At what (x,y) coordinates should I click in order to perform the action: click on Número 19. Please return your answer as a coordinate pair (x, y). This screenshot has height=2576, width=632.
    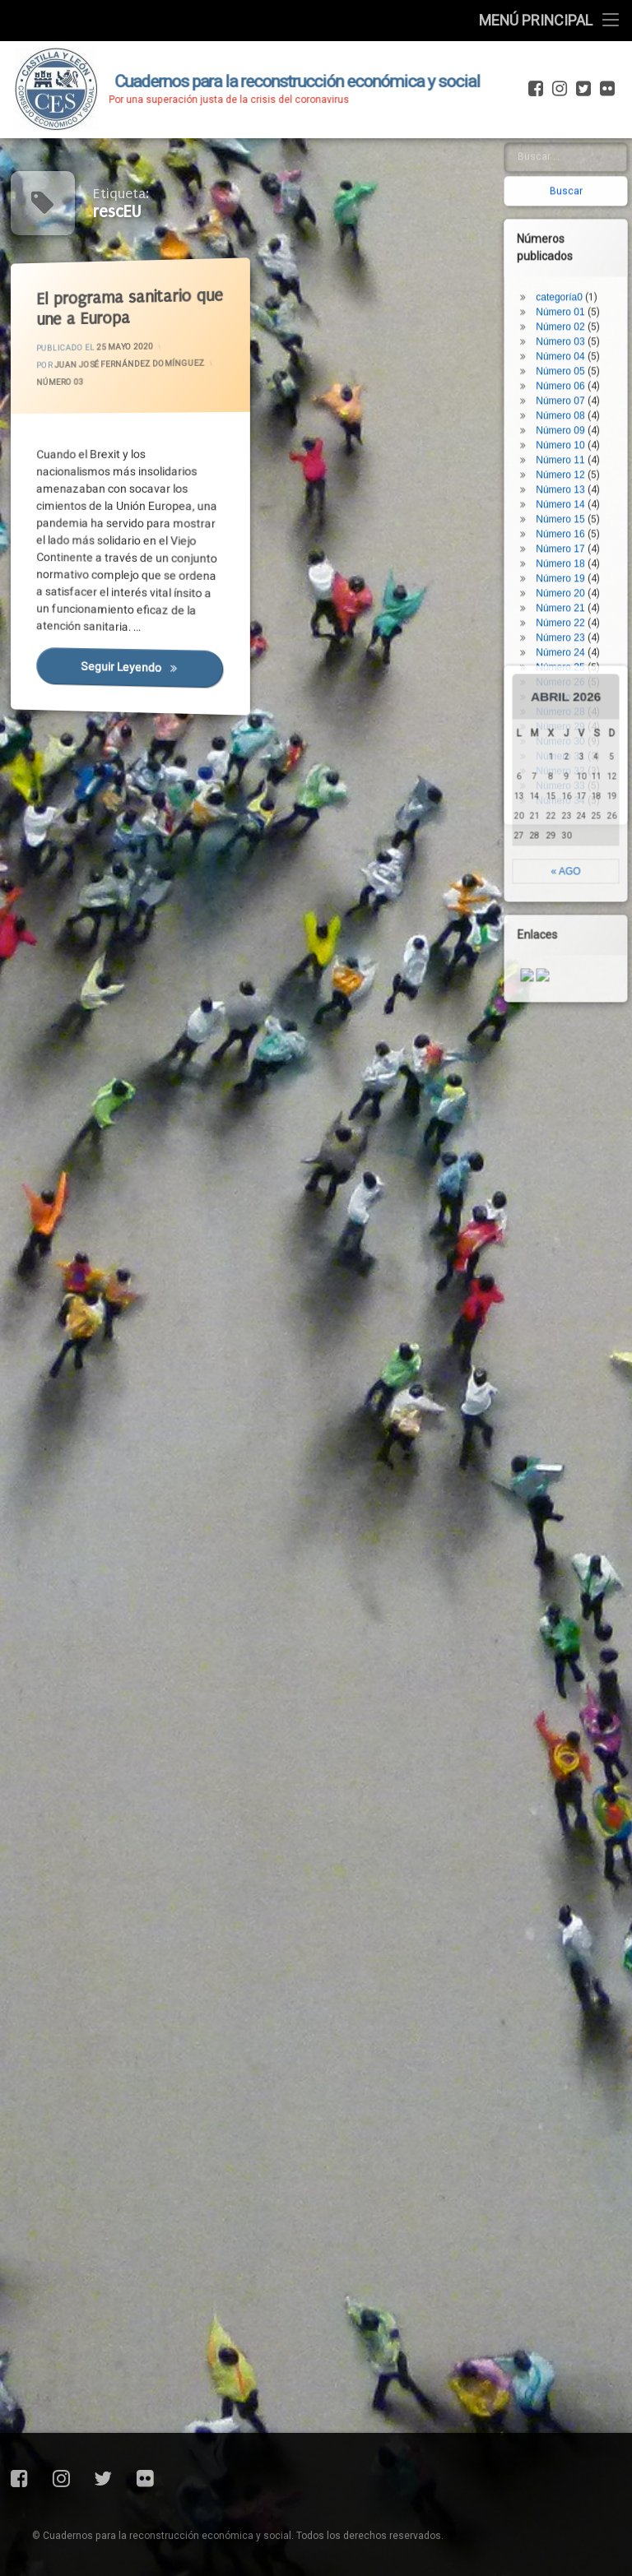
    Looking at the image, I should click on (589, 181).